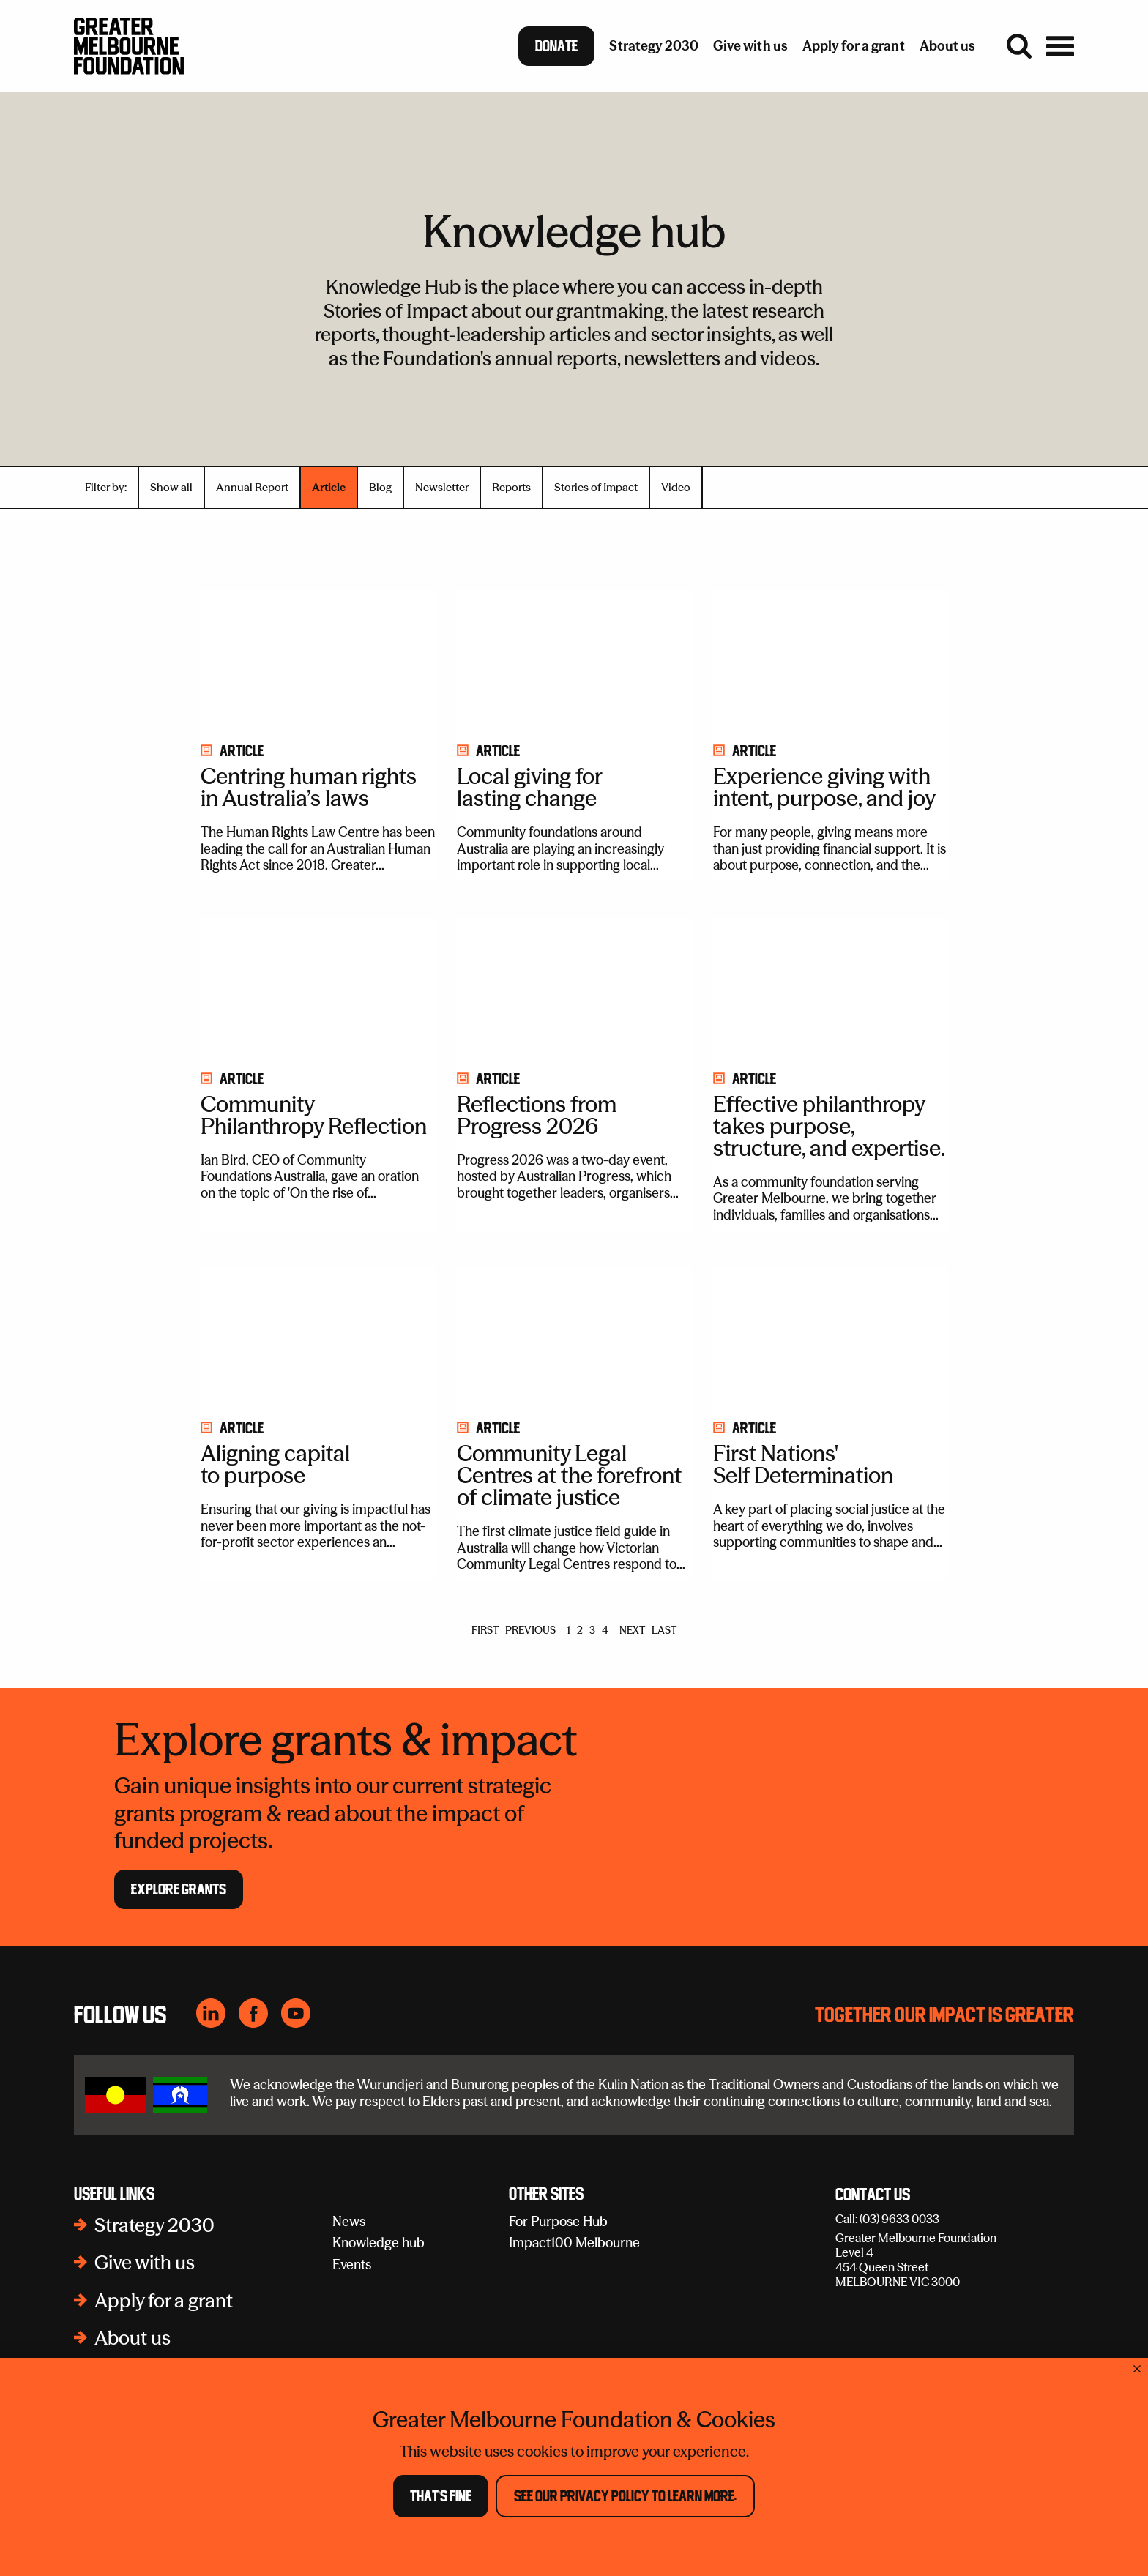 The width and height of the screenshot is (1148, 2576). I want to click on News, so click(348, 2221).